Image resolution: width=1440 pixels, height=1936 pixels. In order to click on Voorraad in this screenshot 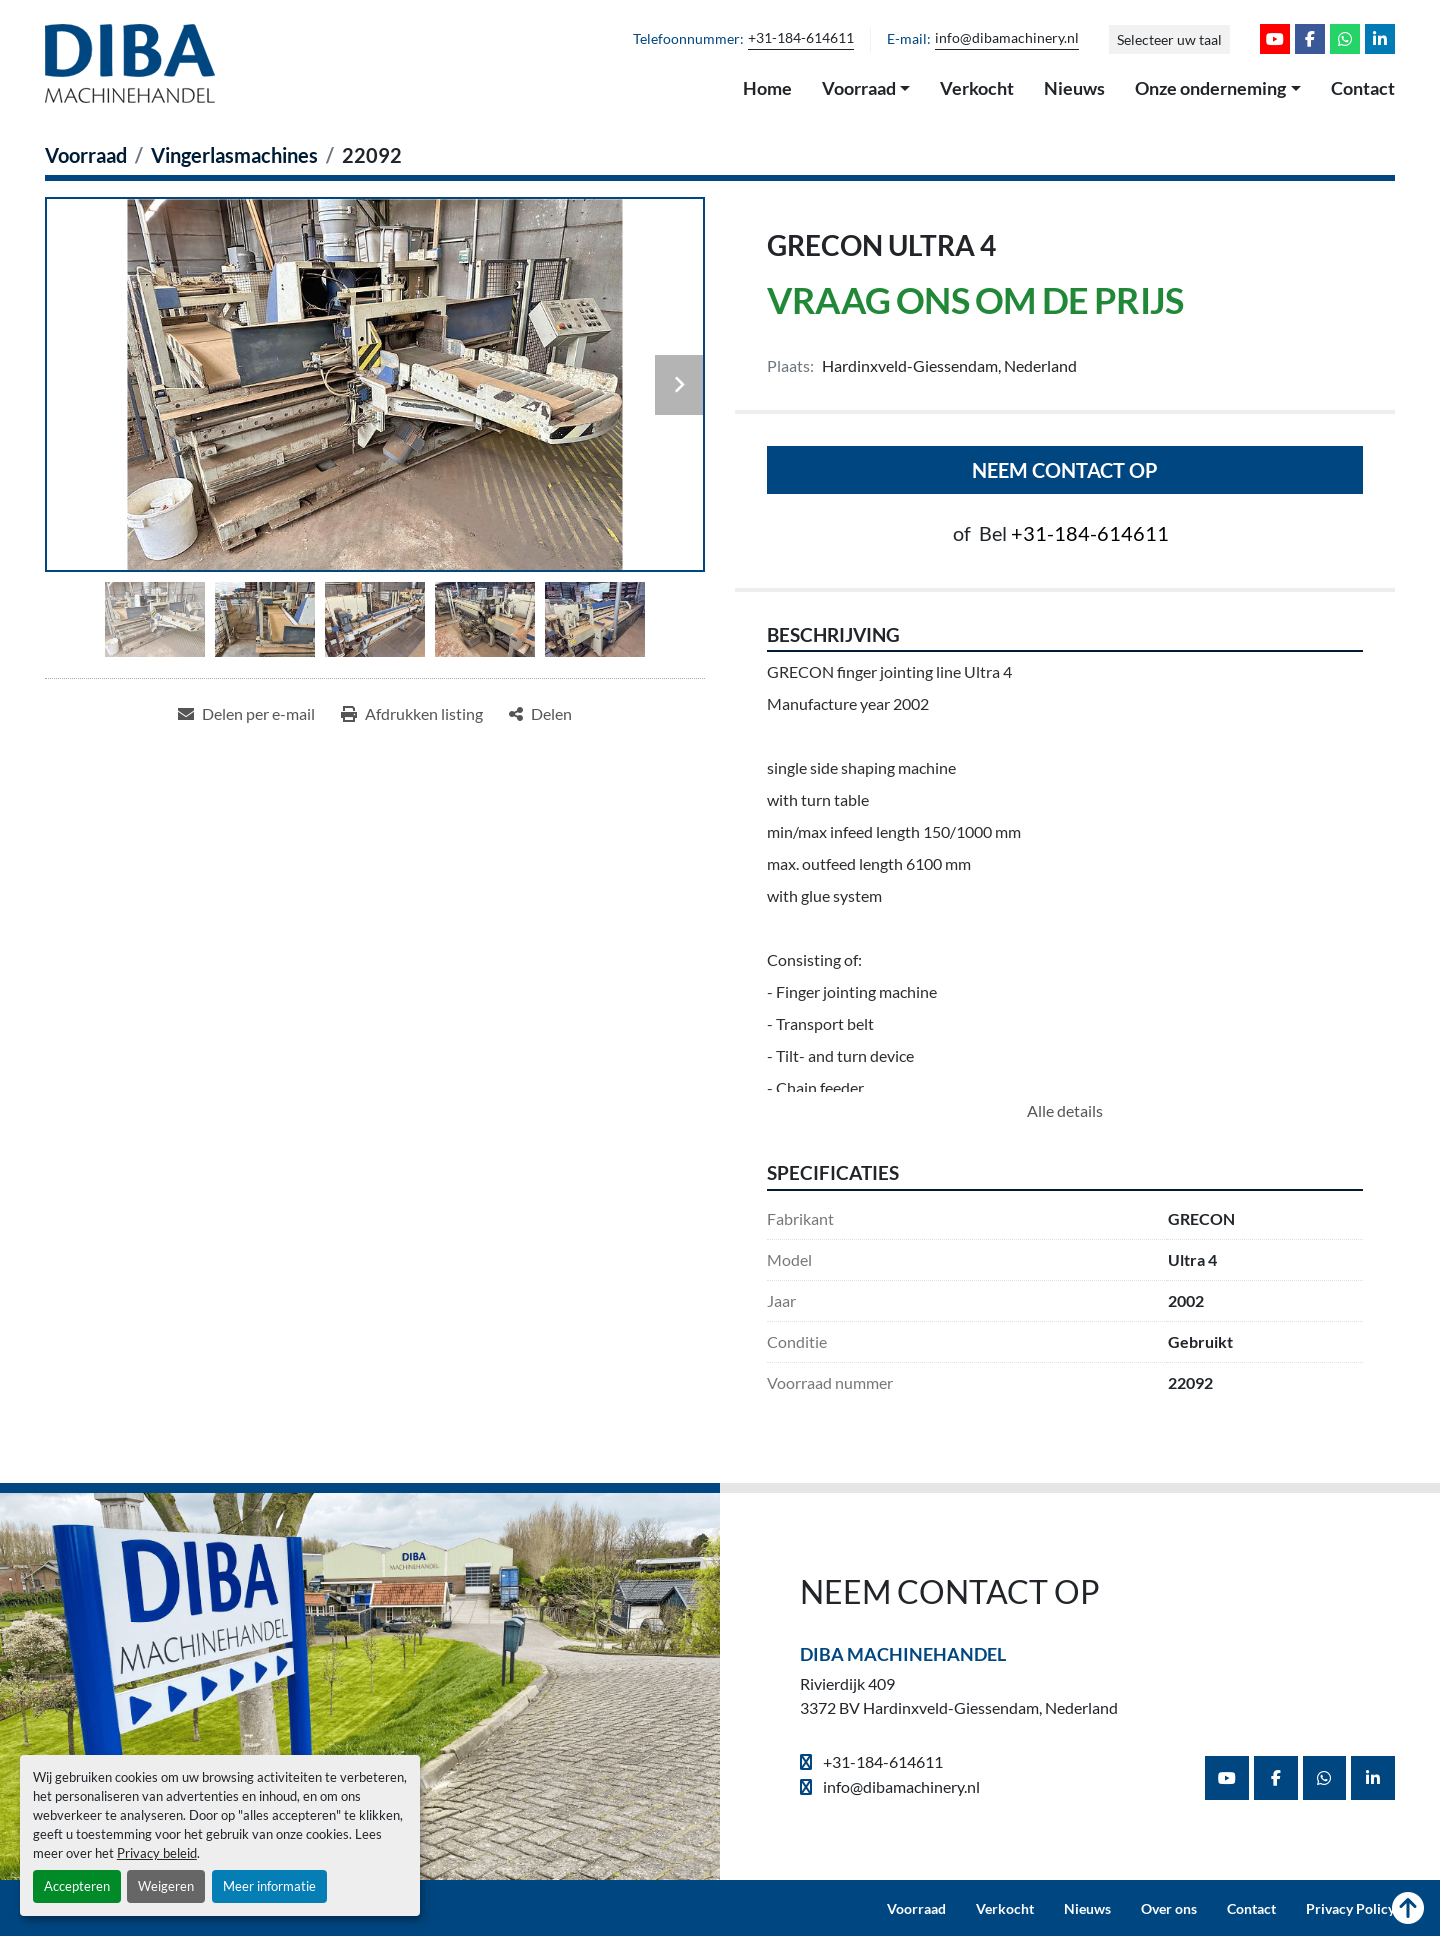, I will do `click(859, 88)`.